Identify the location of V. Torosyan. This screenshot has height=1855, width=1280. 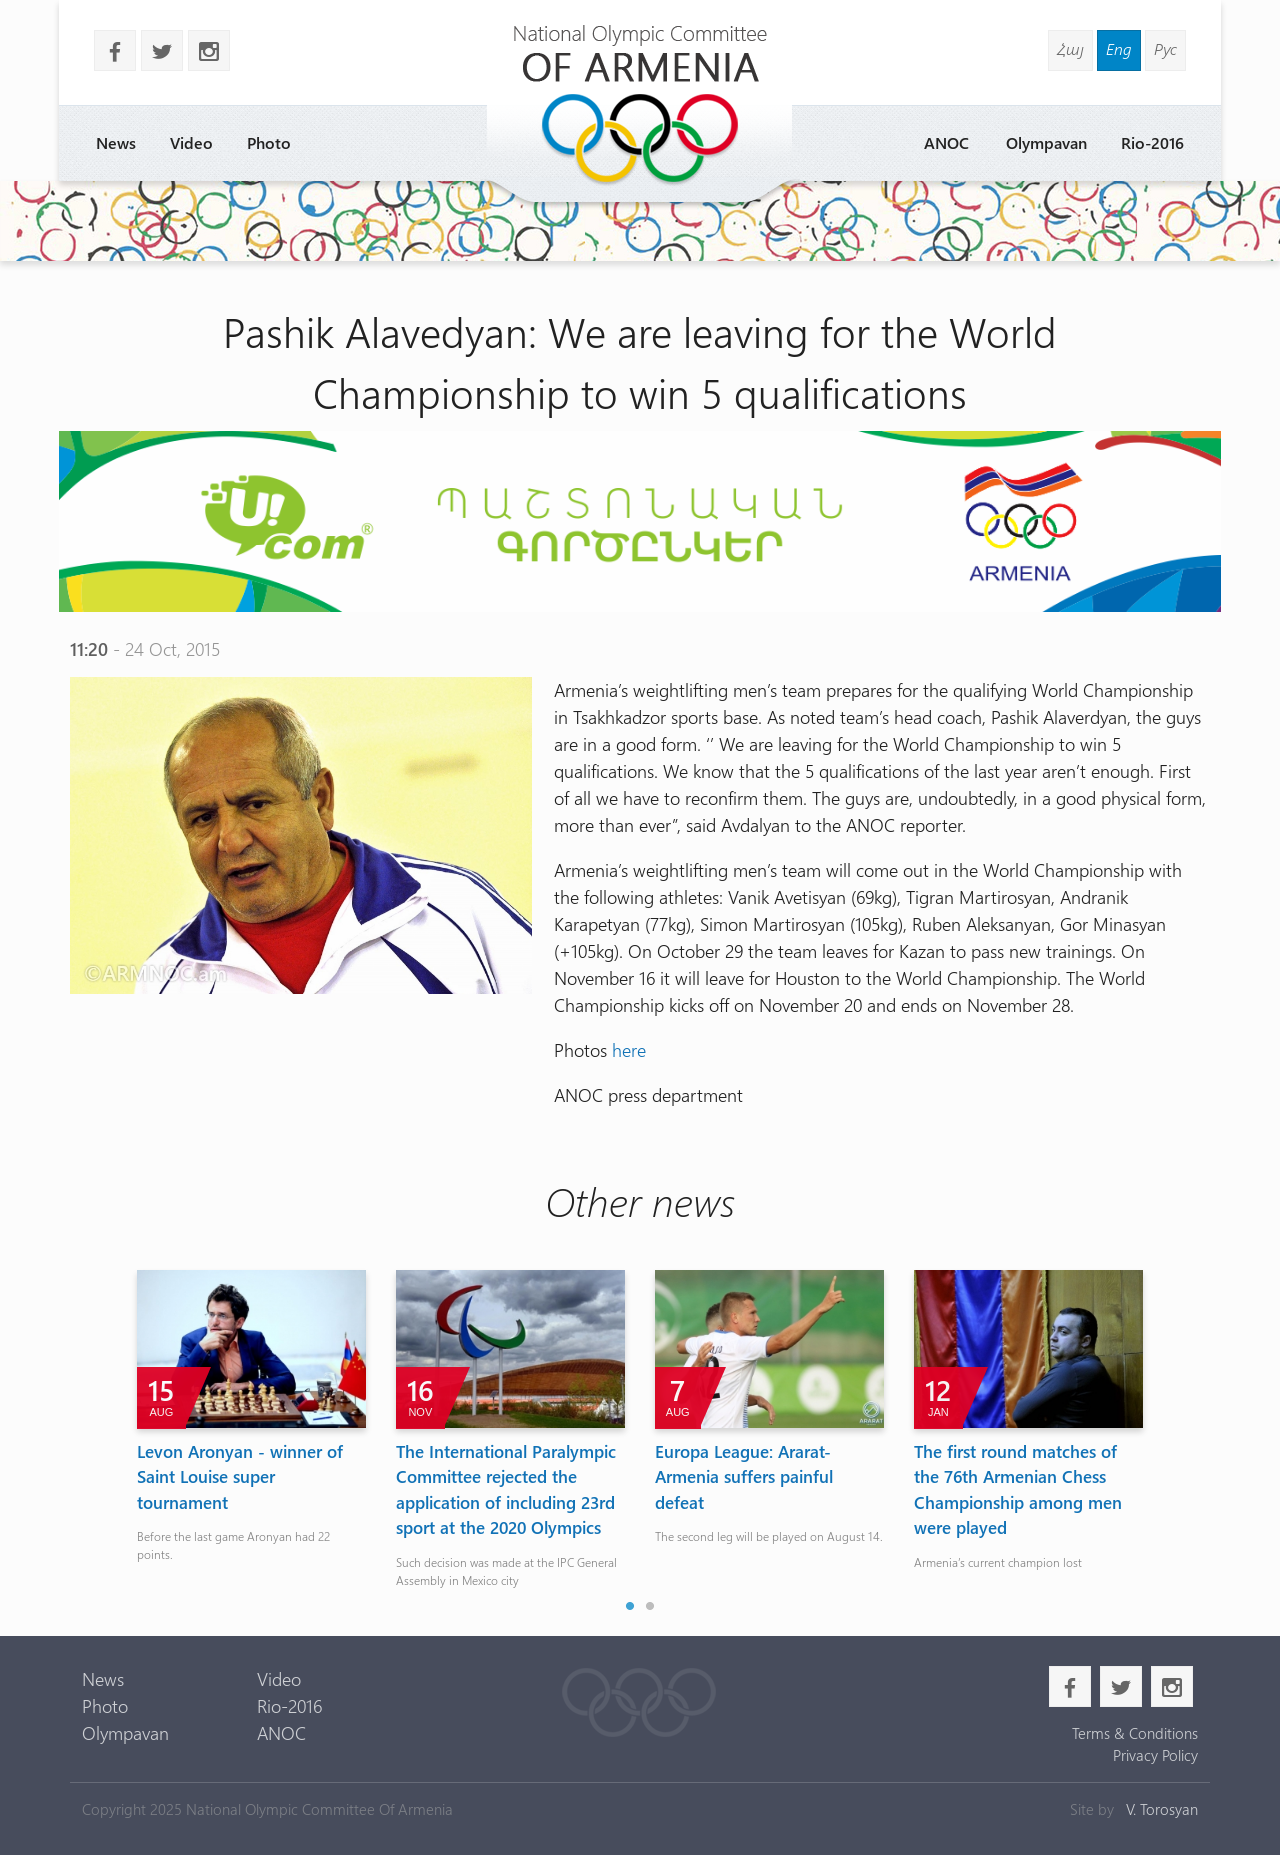
(1162, 1809).